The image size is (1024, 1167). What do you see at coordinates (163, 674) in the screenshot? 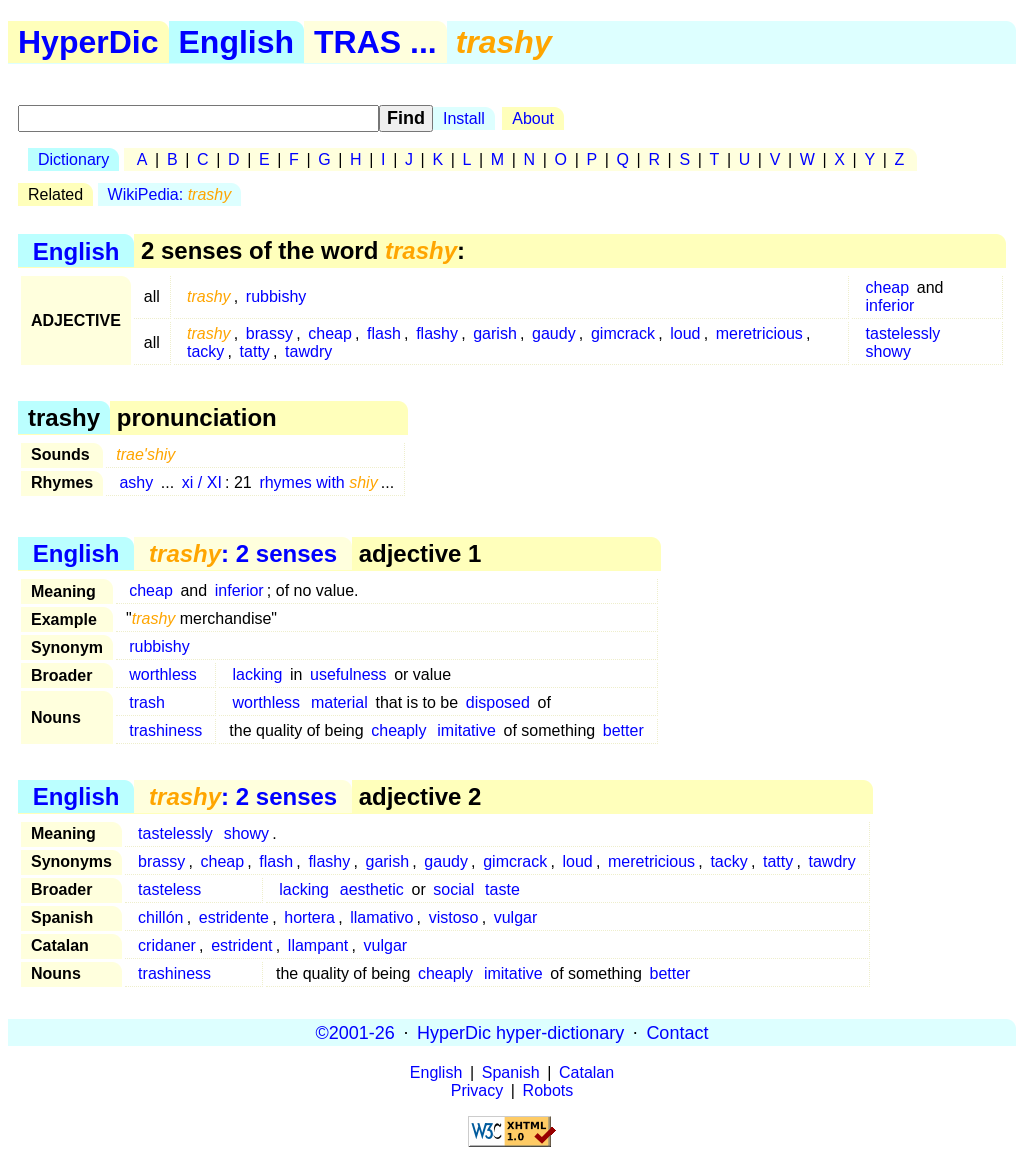
I see `worthless` at bounding box center [163, 674].